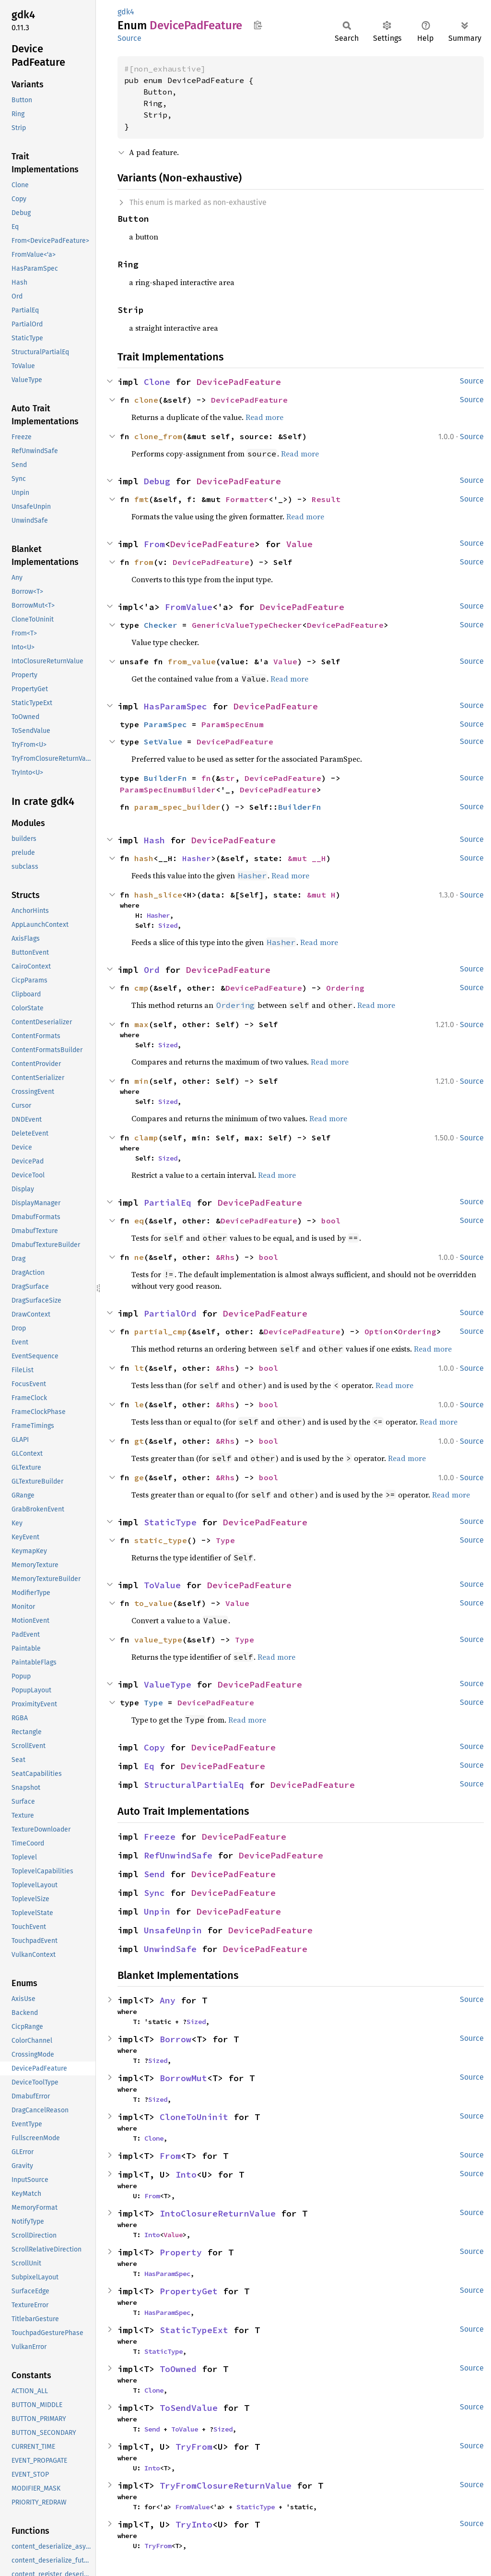 This screenshot has width=491, height=2576. I want to click on static_type, so click(160, 1540).